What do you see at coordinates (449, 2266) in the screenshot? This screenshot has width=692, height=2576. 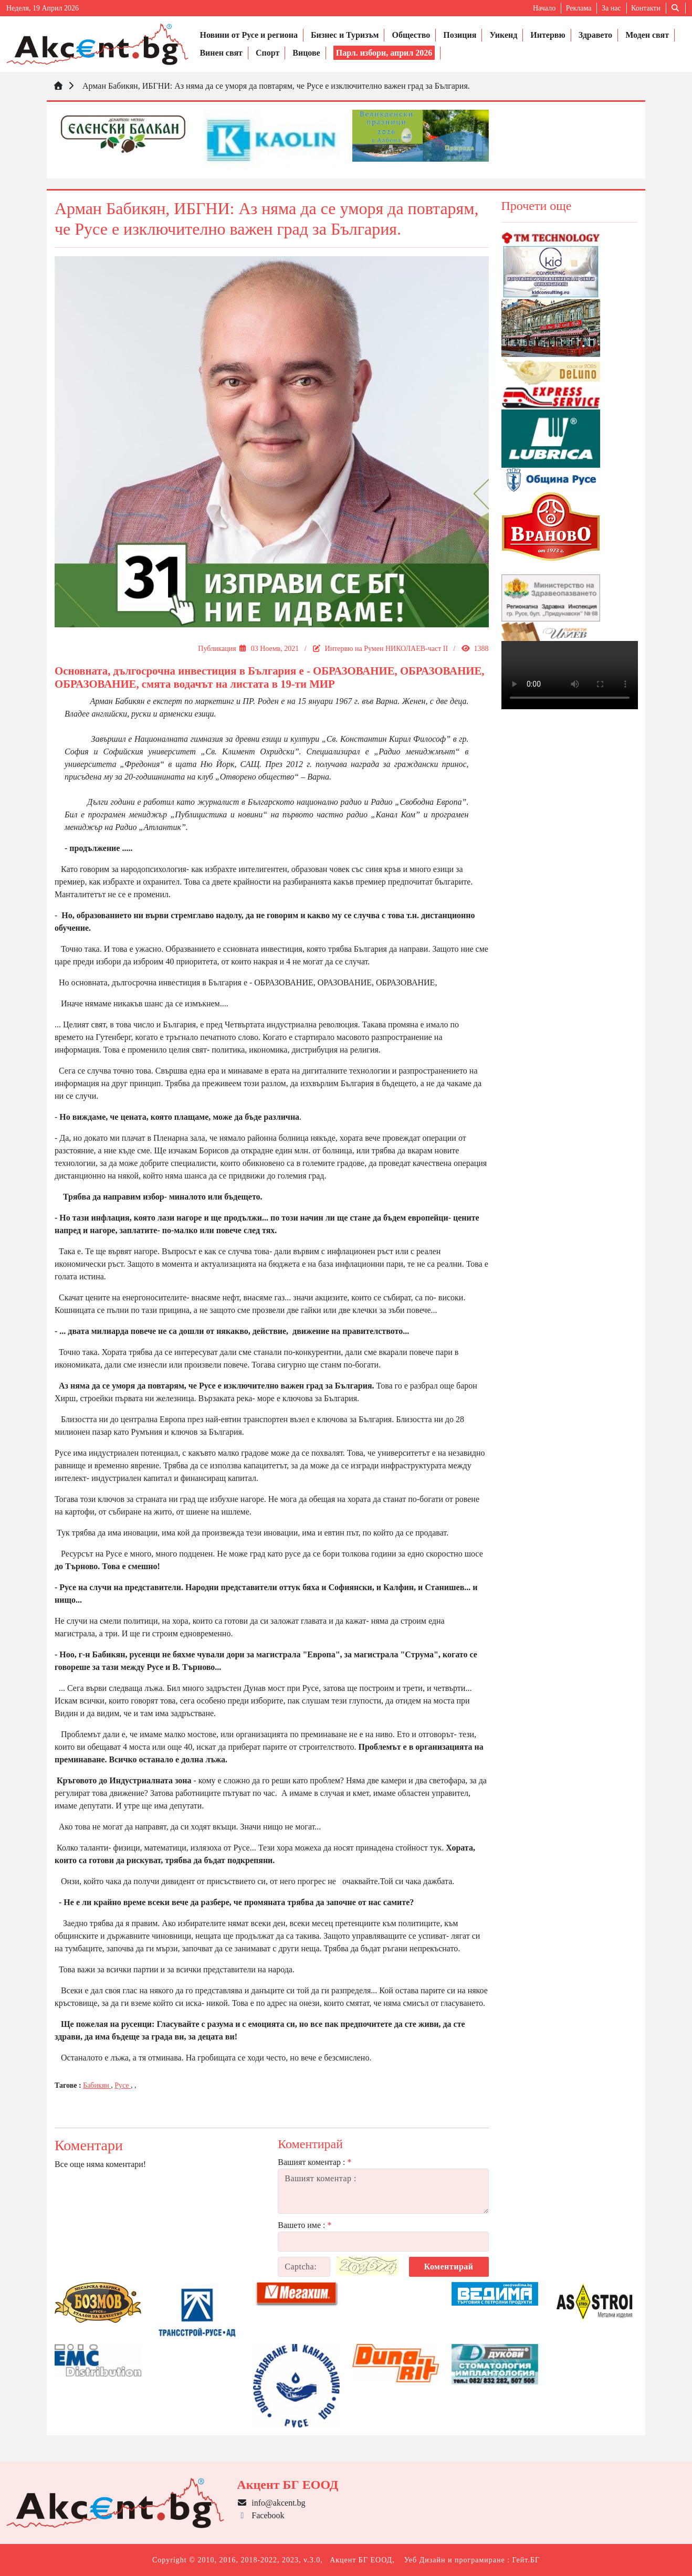 I see `Коментирай` at bounding box center [449, 2266].